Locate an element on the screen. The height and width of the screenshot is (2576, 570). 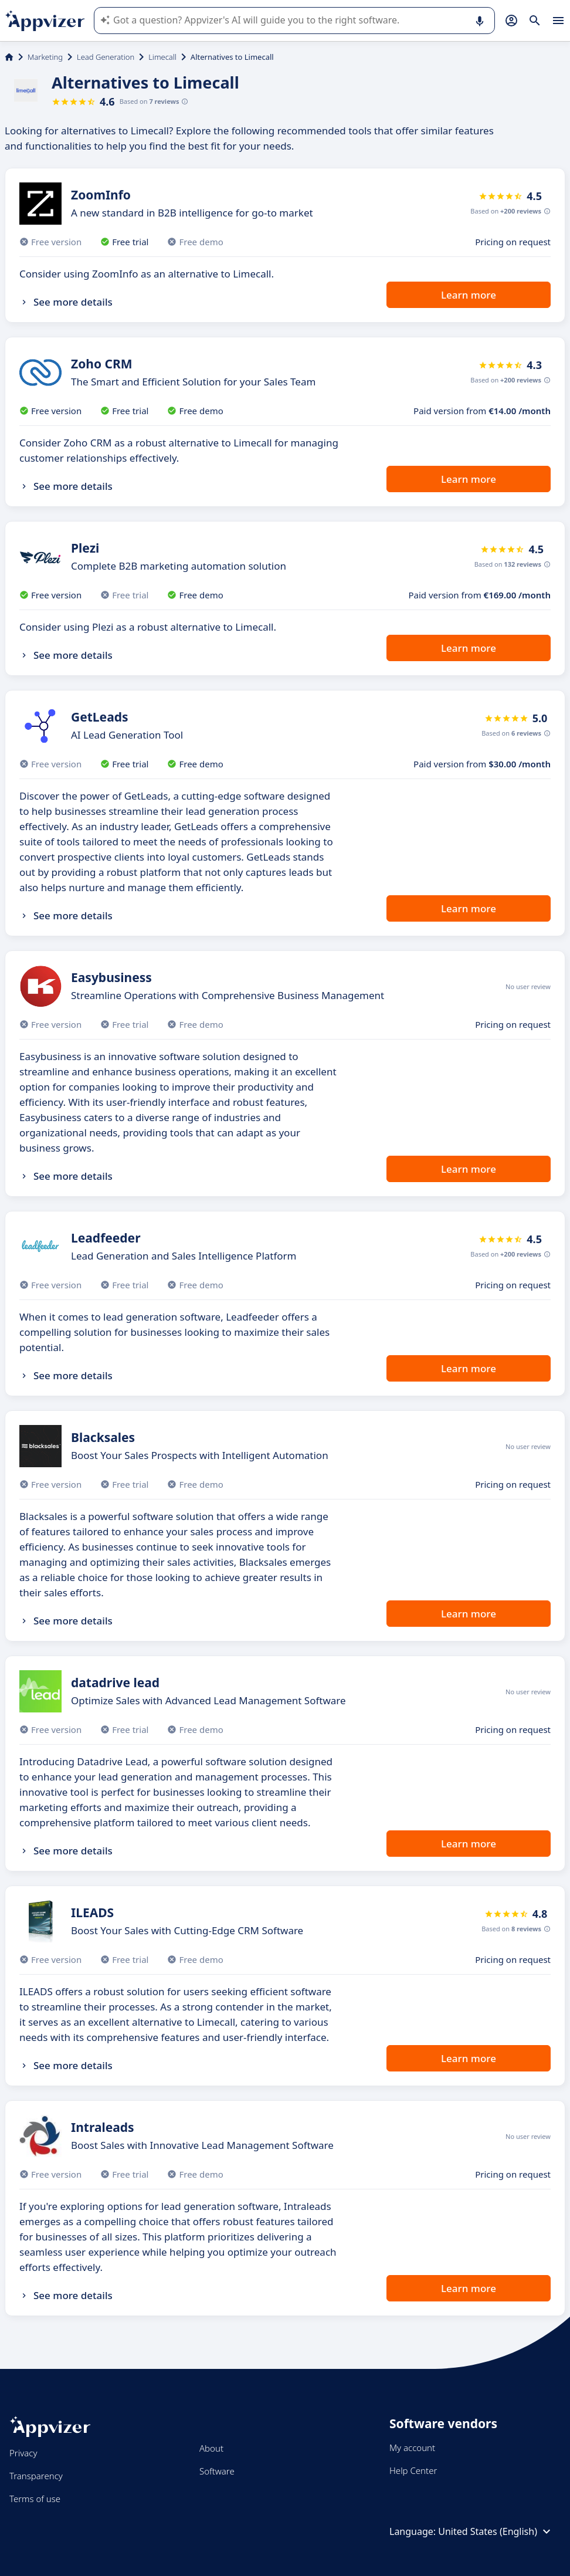
Limecall is located at coordinates (162, 57).